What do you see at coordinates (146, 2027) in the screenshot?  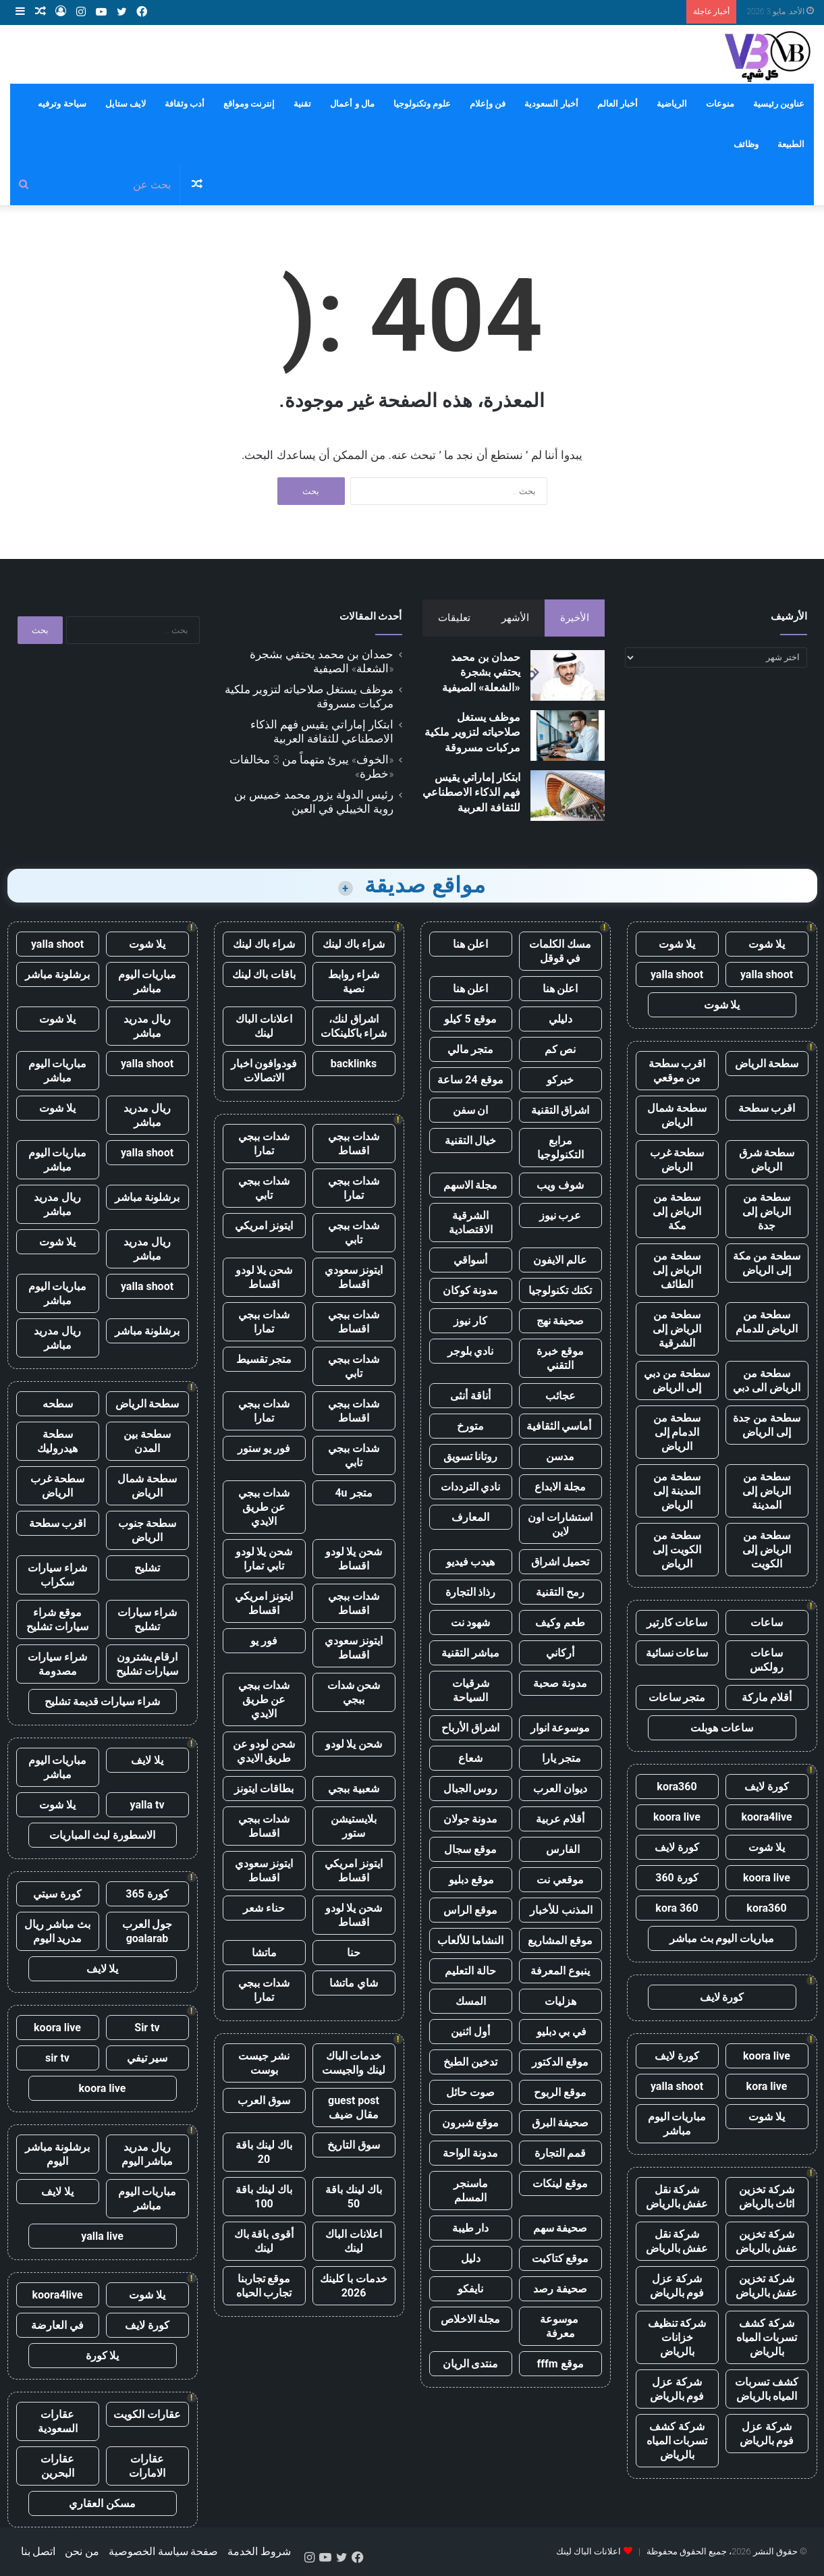 I see `Sir tv` at bounding box center [146, 2027].